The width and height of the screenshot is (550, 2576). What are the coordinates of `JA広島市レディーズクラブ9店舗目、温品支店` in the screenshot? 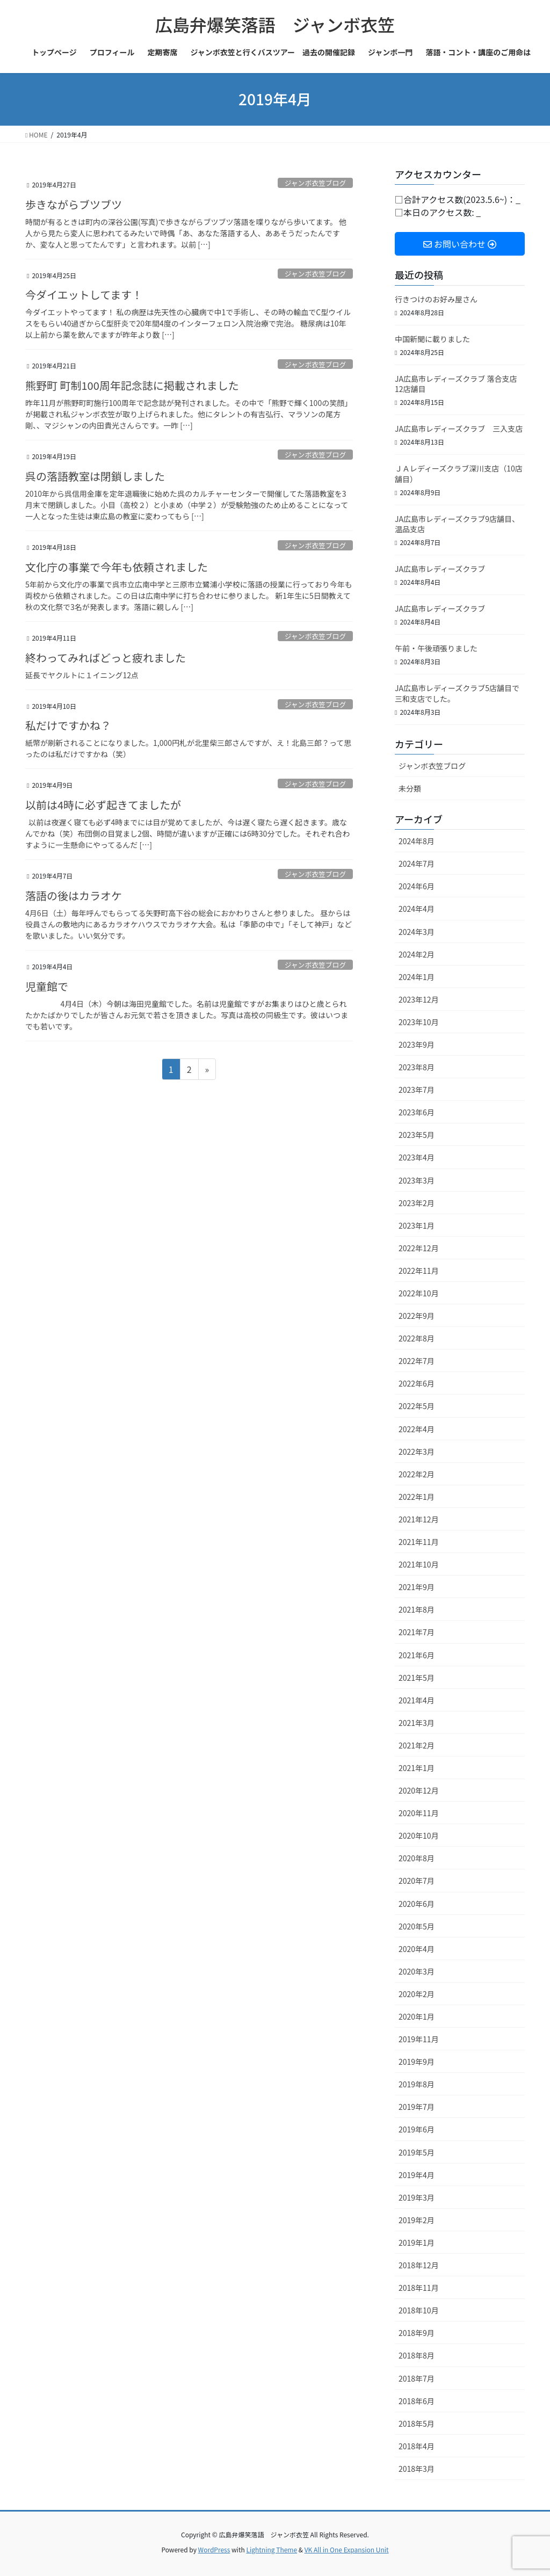 It's located at (457, 524).